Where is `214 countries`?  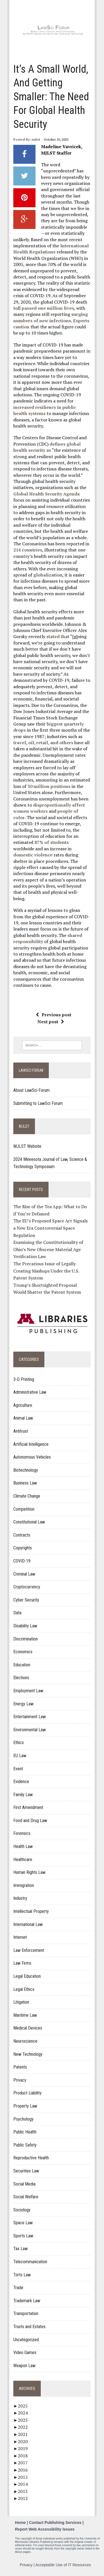 214 countries is located at coordinates (27, 550).